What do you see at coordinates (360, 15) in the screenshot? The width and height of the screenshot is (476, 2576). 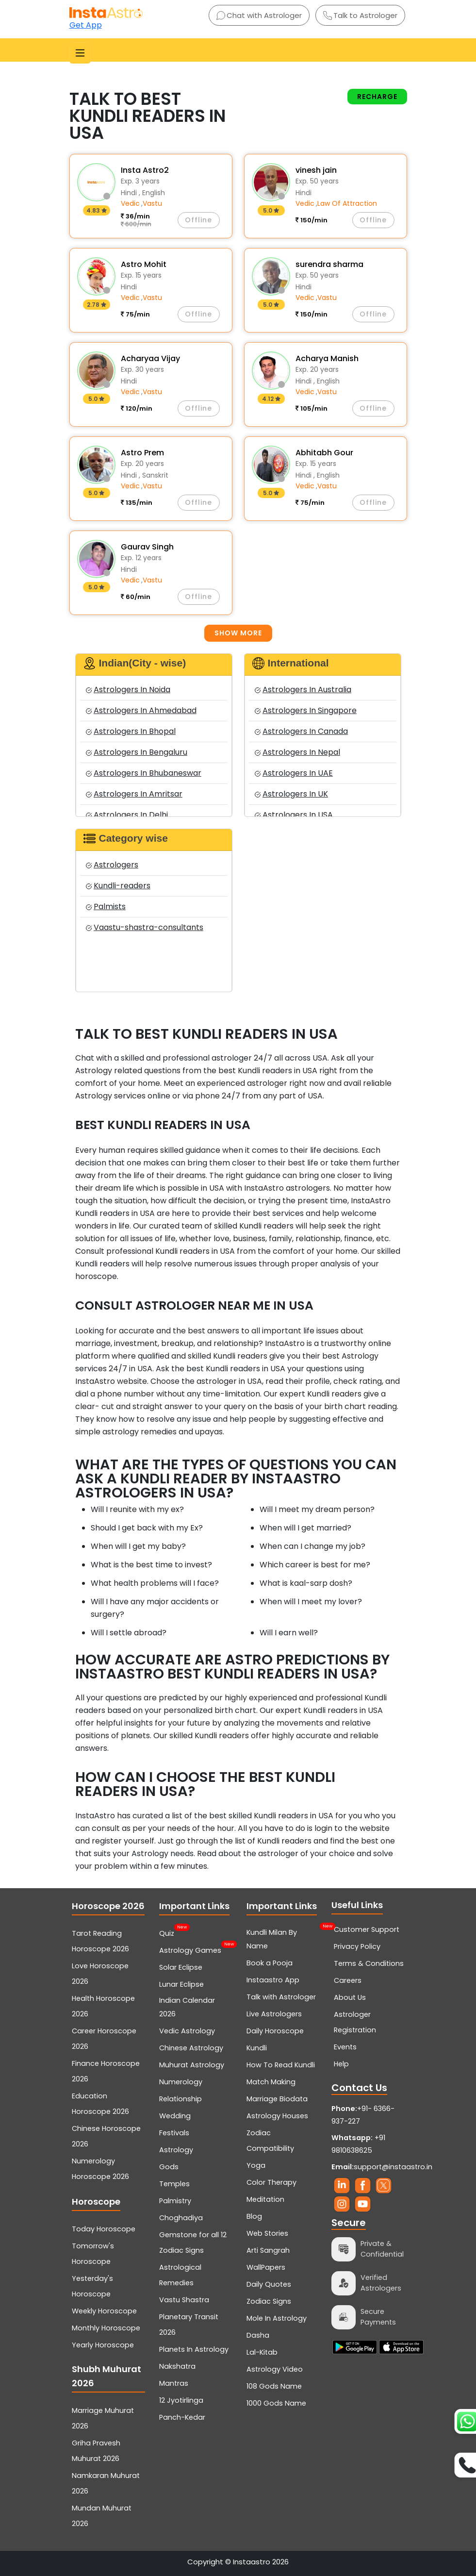 I see `Talk to Astrologer` at bounding box center [360, 15].